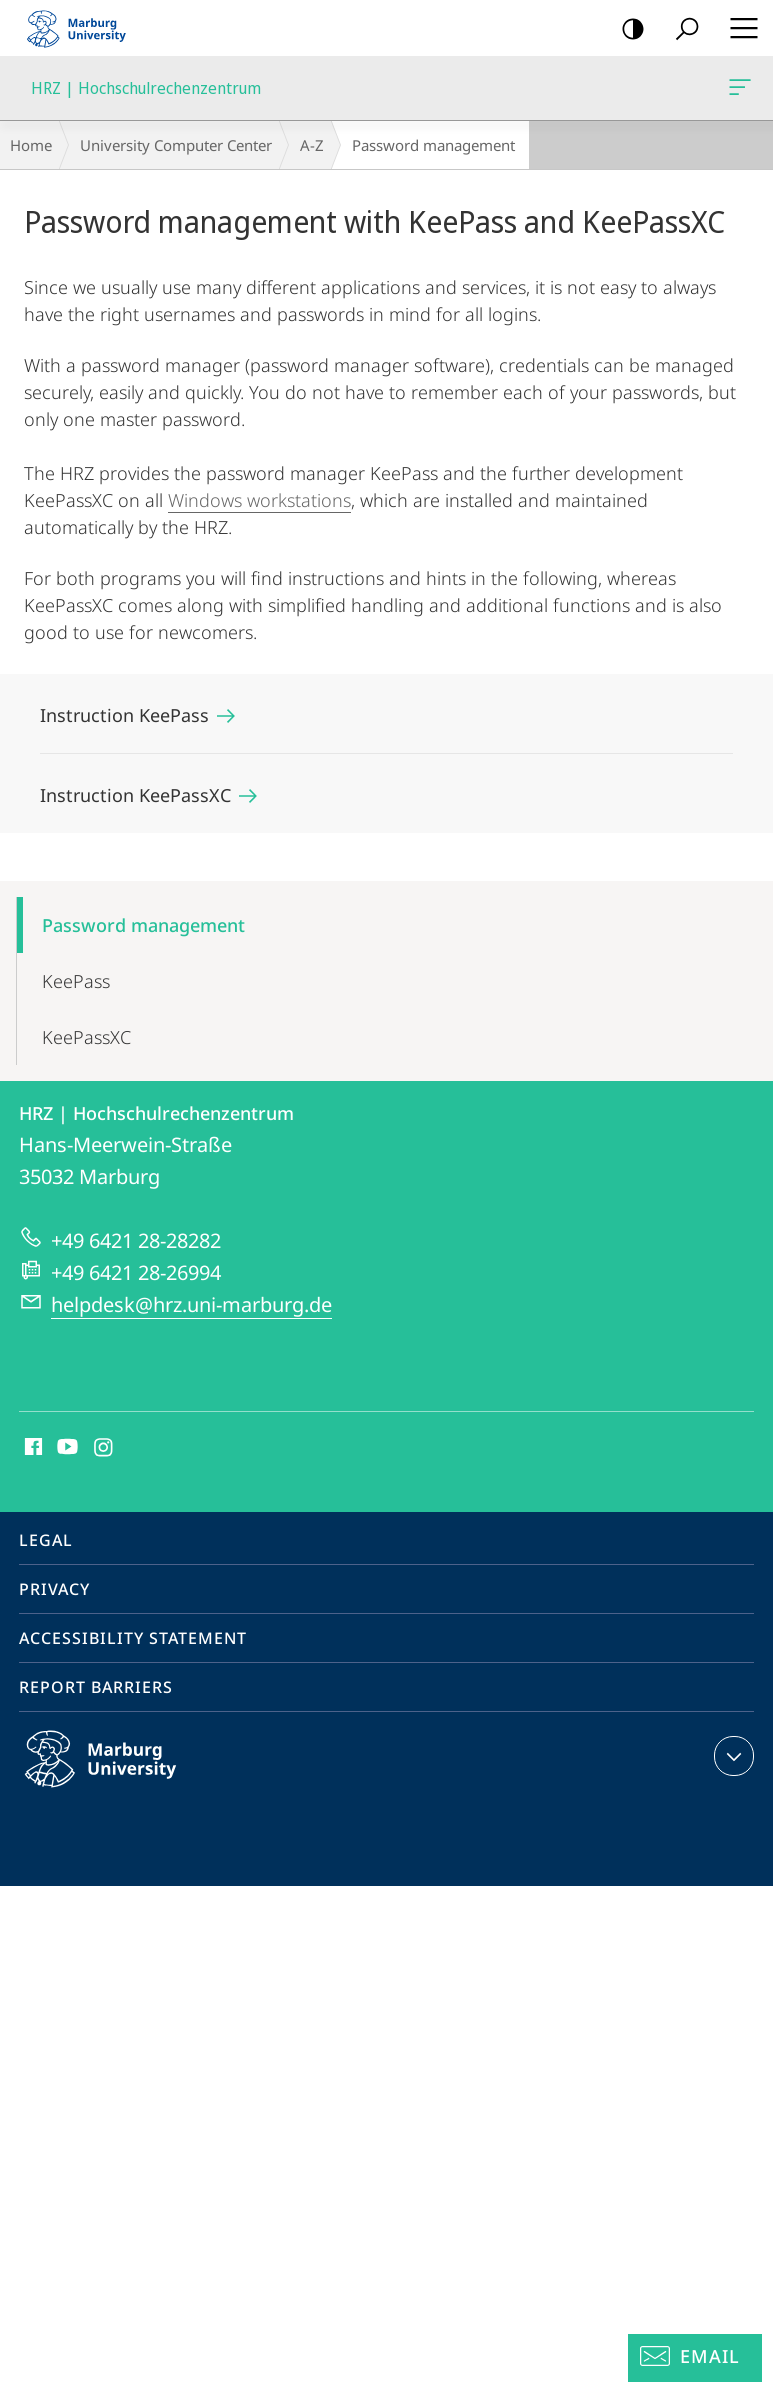 The height and width of the screenshot is (2395, 773). I want to click on Report Barriers, so click(96, 1687).